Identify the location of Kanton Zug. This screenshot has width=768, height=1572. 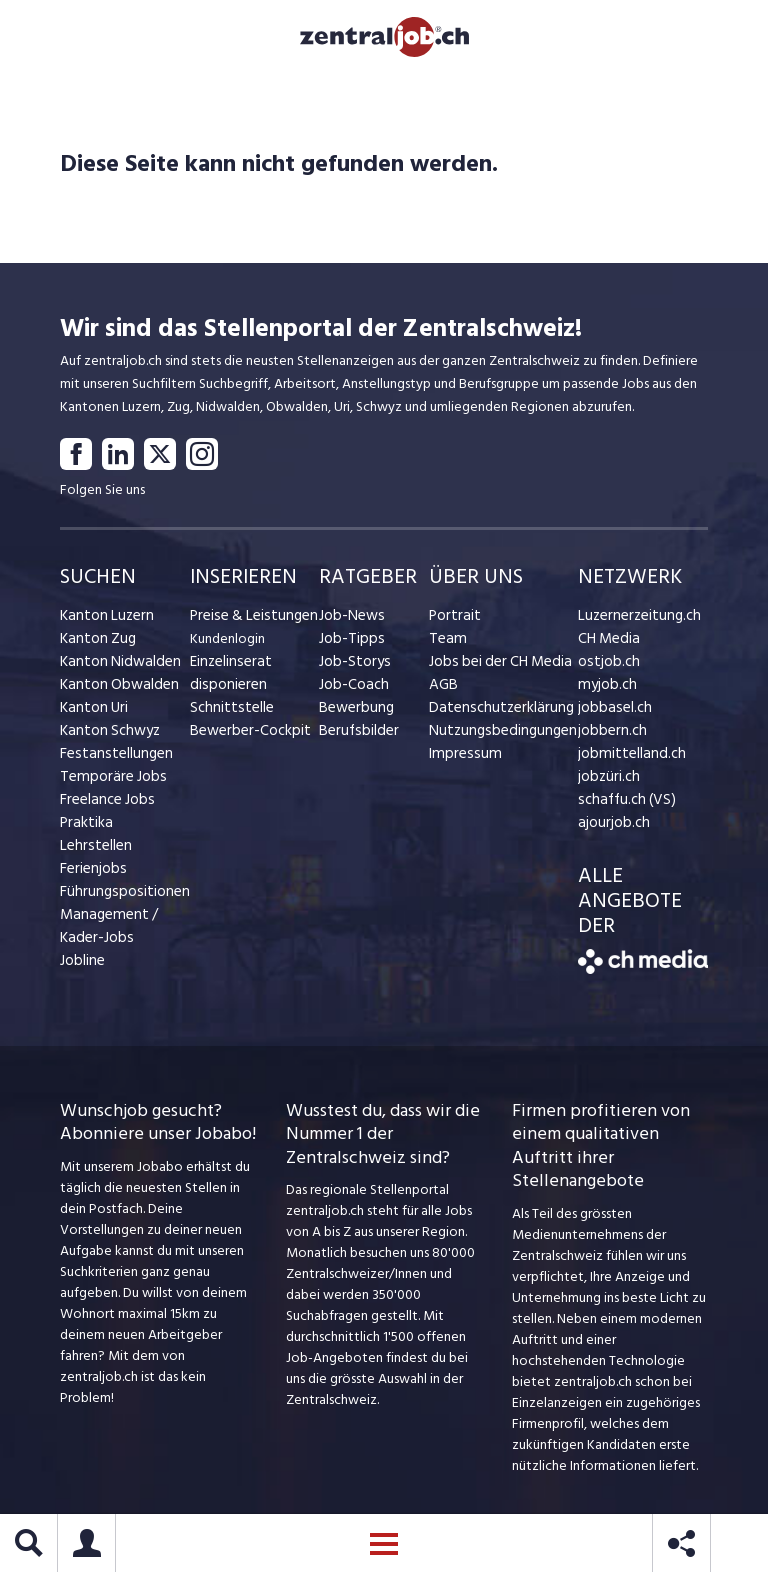
(95, 644).